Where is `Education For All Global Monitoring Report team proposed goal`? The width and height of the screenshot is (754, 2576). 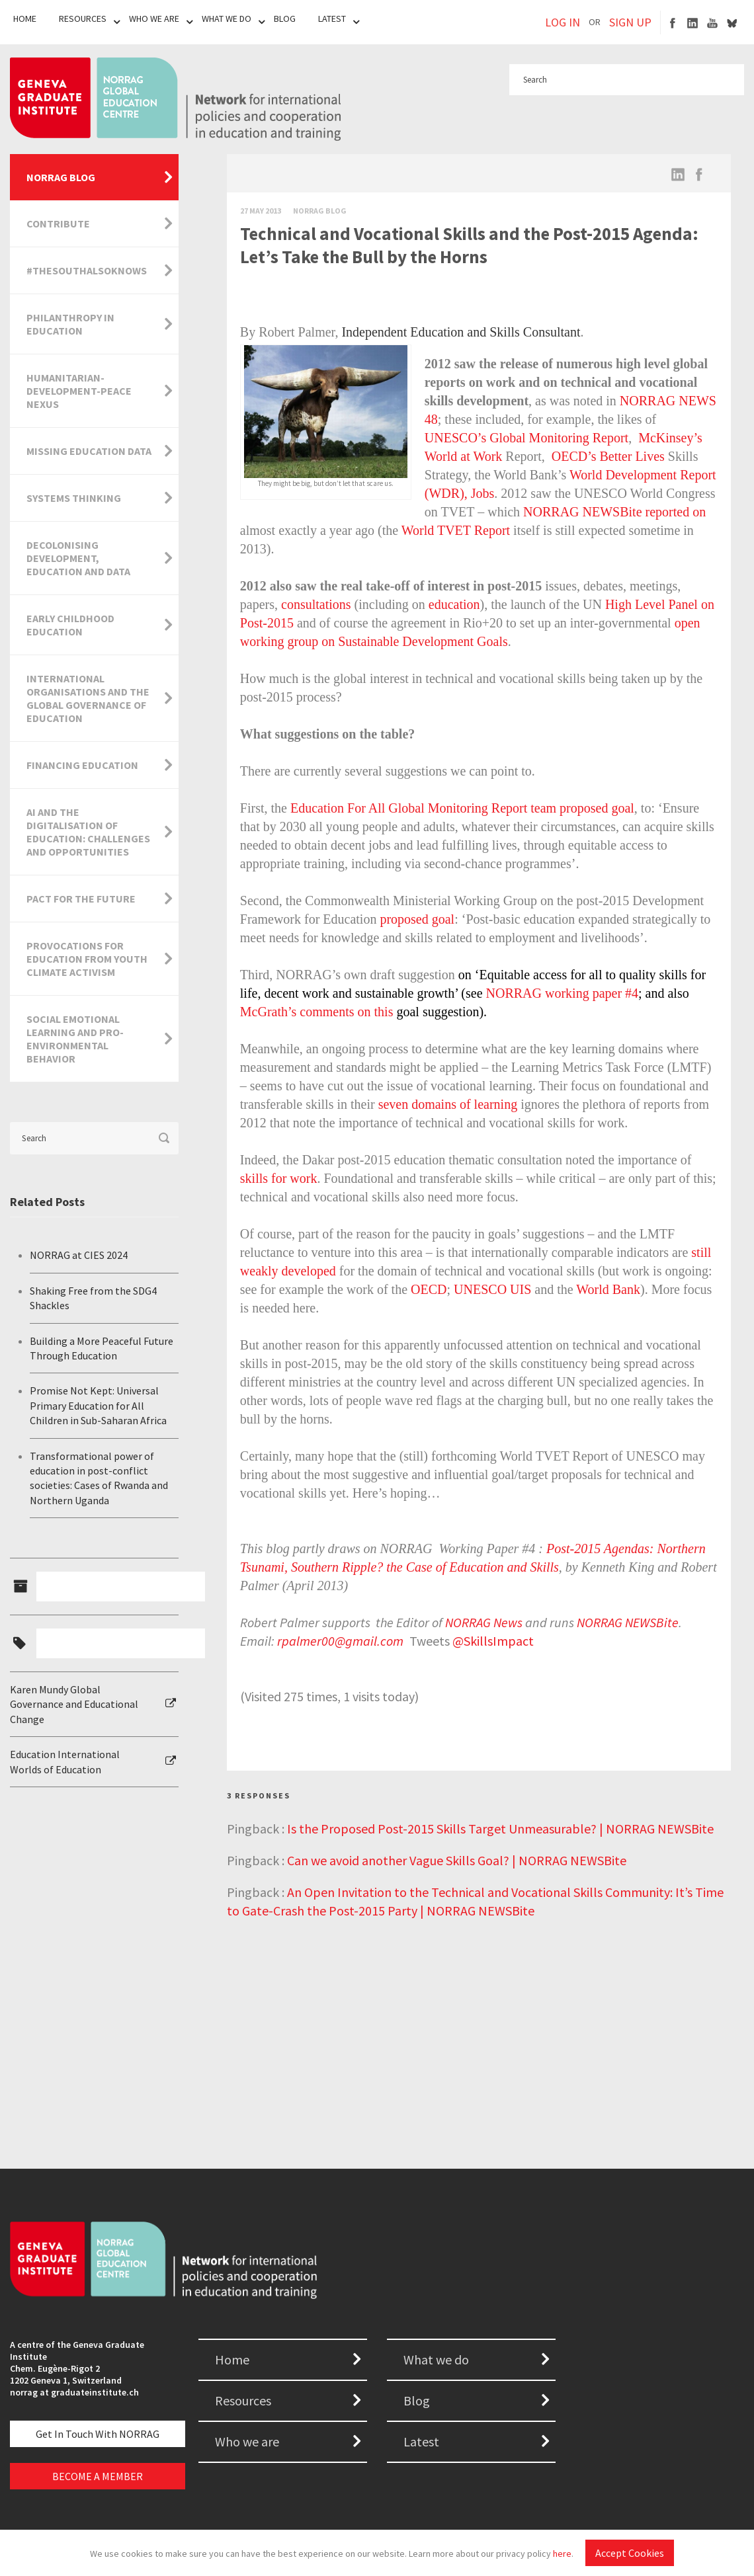
Education For All Global Monitoring Report team proposed goal is located at coordinates (462, 808).